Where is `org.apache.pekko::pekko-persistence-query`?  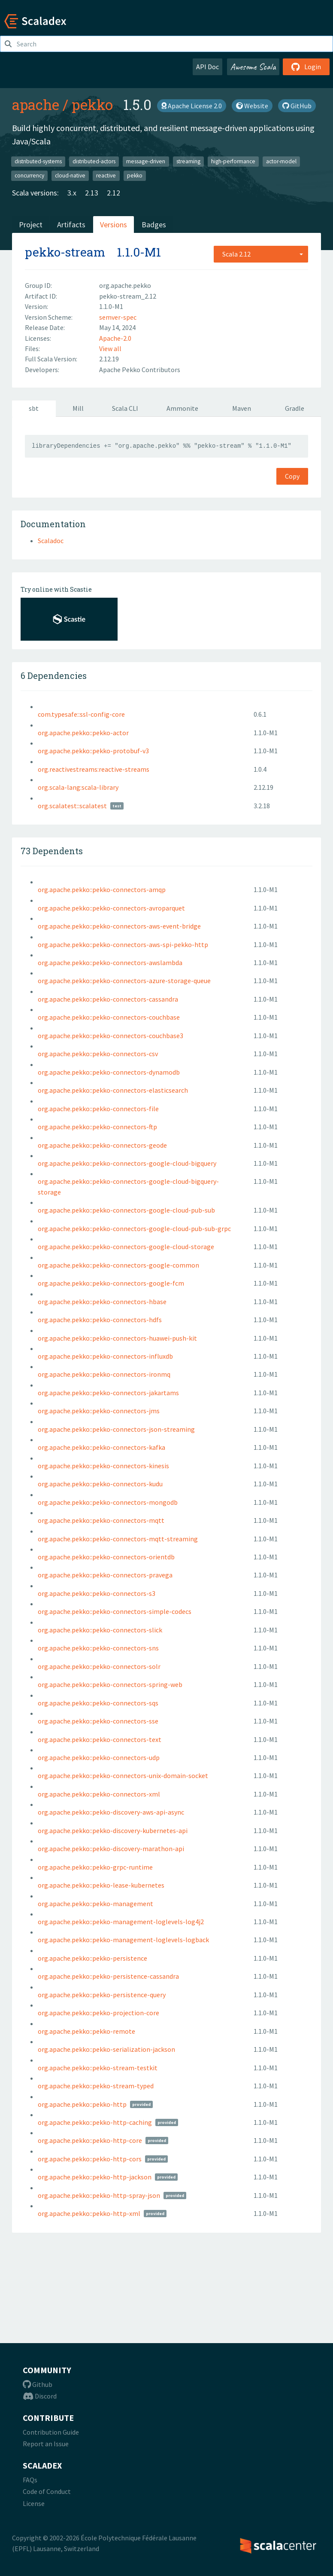 org.apache.pekko::pekko-persistence-query is located at coordinates (102, 1994).